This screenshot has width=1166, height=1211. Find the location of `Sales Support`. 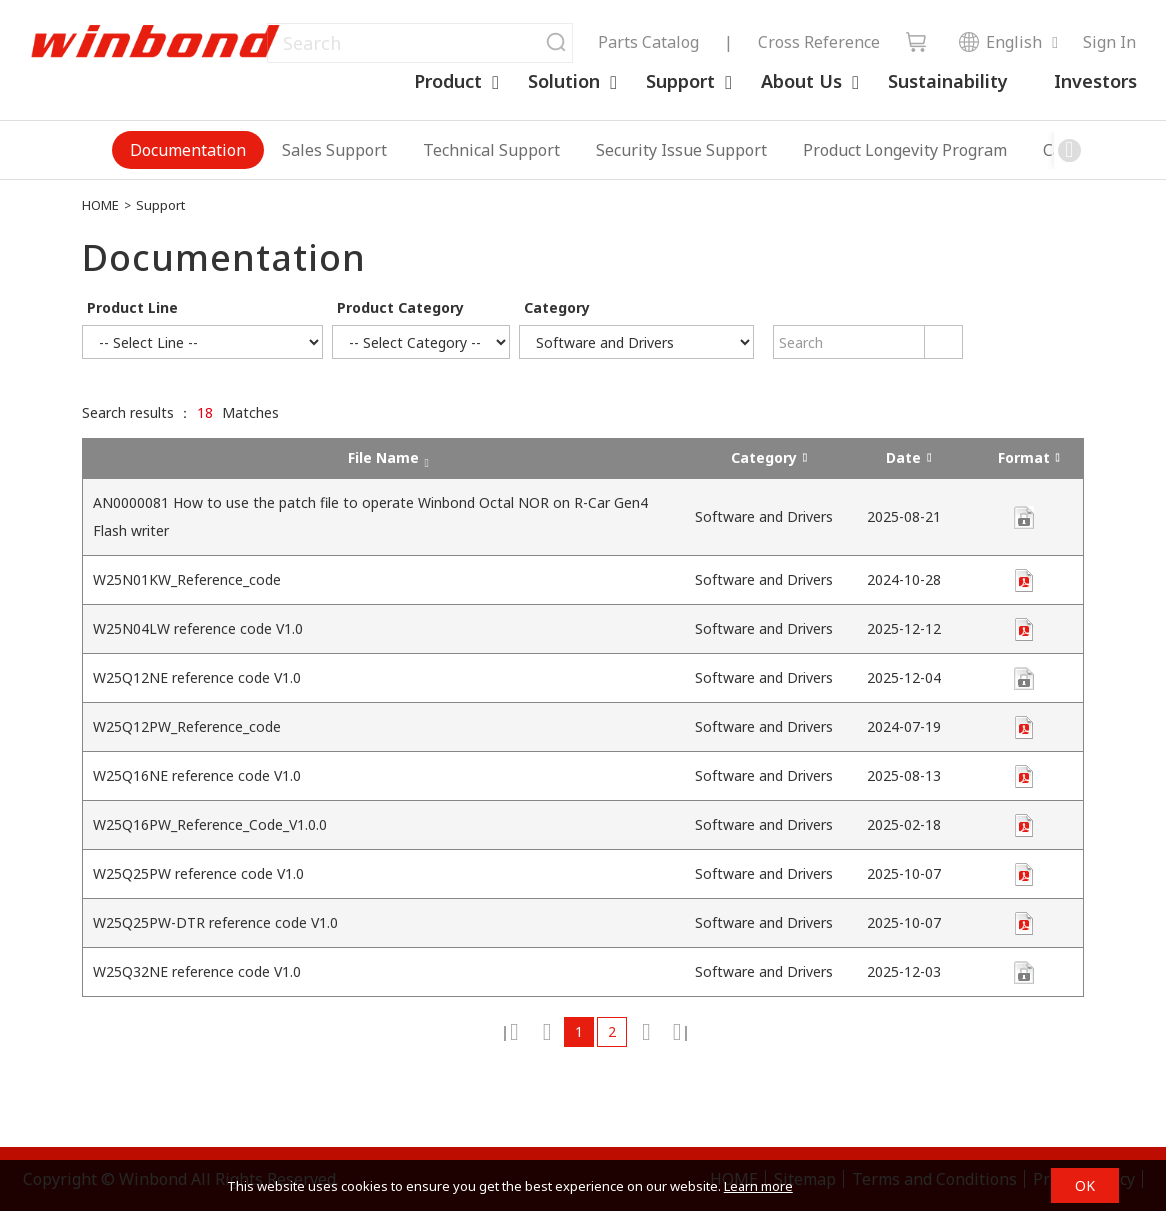

Sales Support is located at coordinates (334, 150).